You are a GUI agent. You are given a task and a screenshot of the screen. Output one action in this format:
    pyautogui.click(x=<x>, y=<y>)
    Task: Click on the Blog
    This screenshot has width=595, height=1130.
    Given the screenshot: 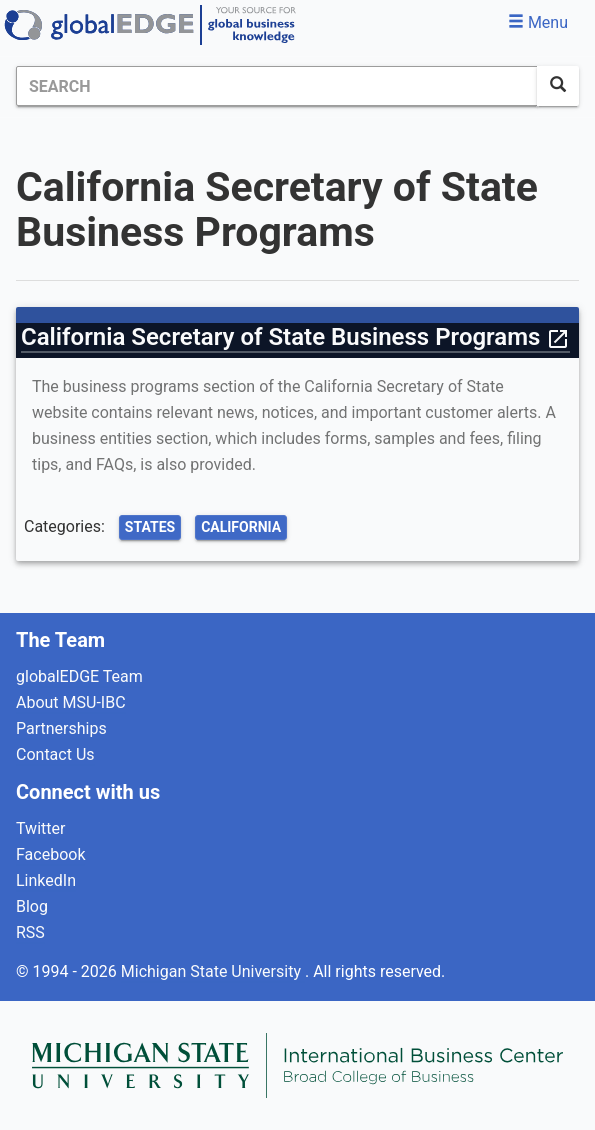 What is the action you would take?
    pyautogui.click(x=32, y=906)
    